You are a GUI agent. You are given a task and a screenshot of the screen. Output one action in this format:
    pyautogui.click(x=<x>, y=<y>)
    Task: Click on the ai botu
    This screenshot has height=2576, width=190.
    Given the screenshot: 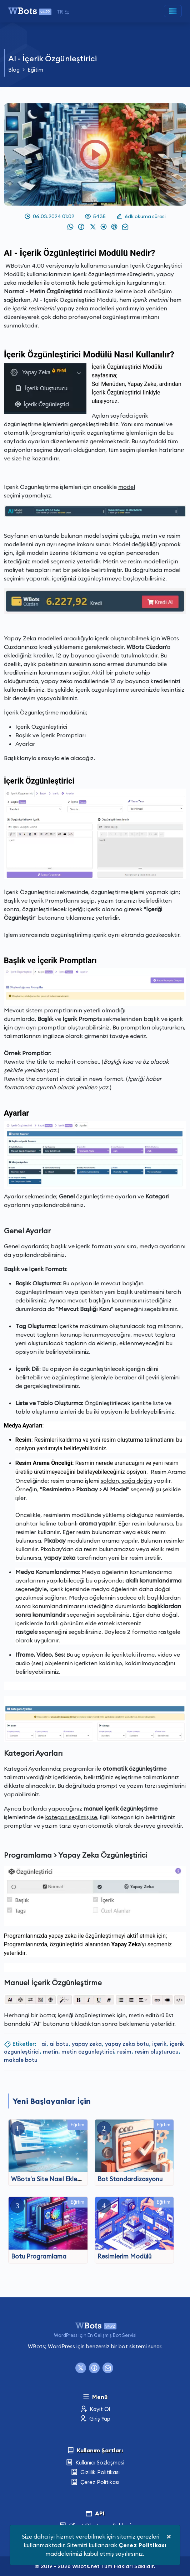 What is the action you would take?
    pyautogui.click(x=59, y=2043)
    